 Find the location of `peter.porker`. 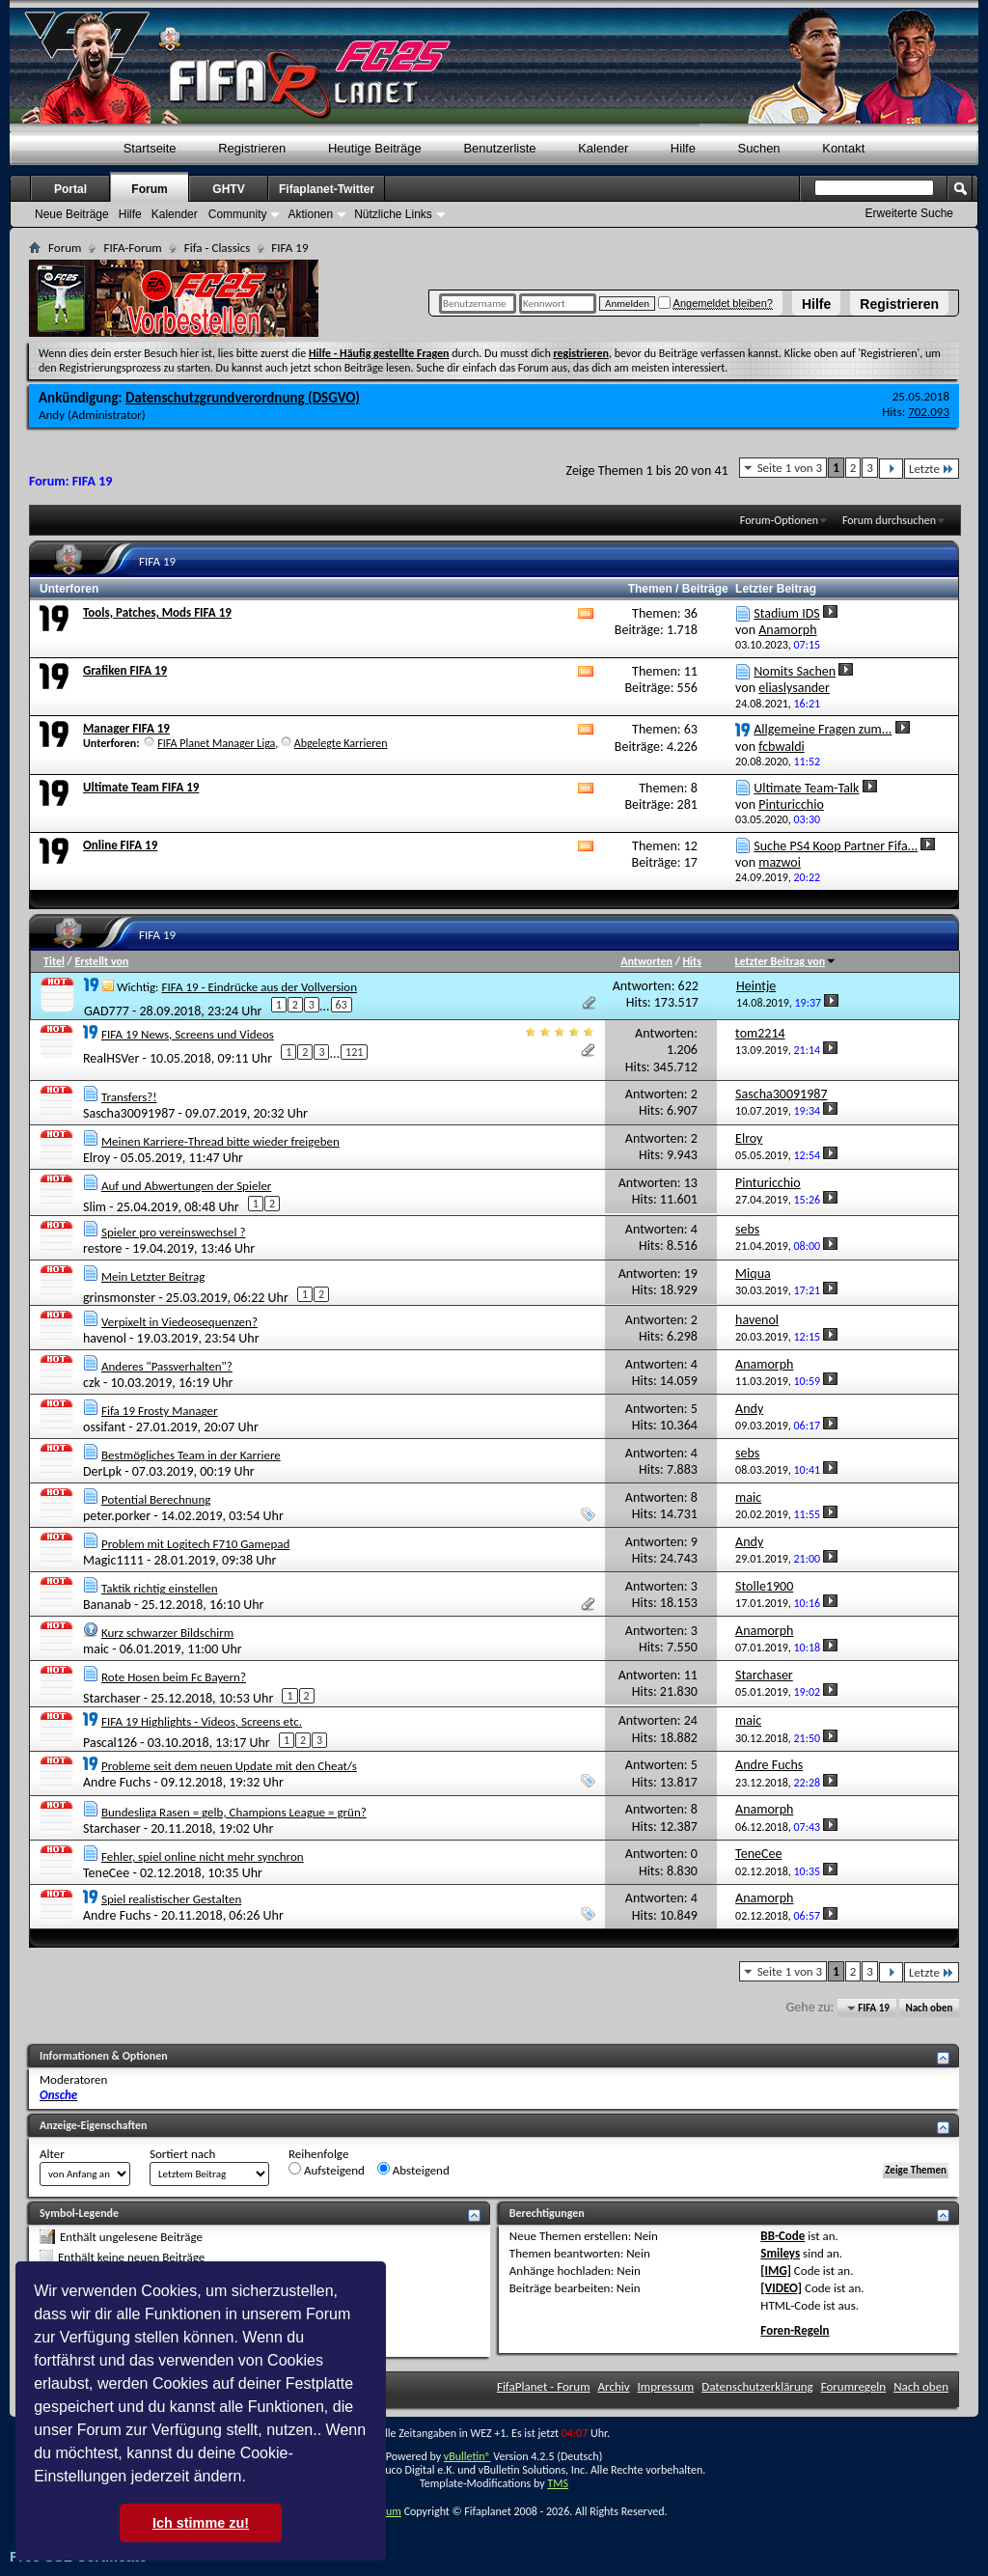

peter.porker is located at coordinates (117, 1516).